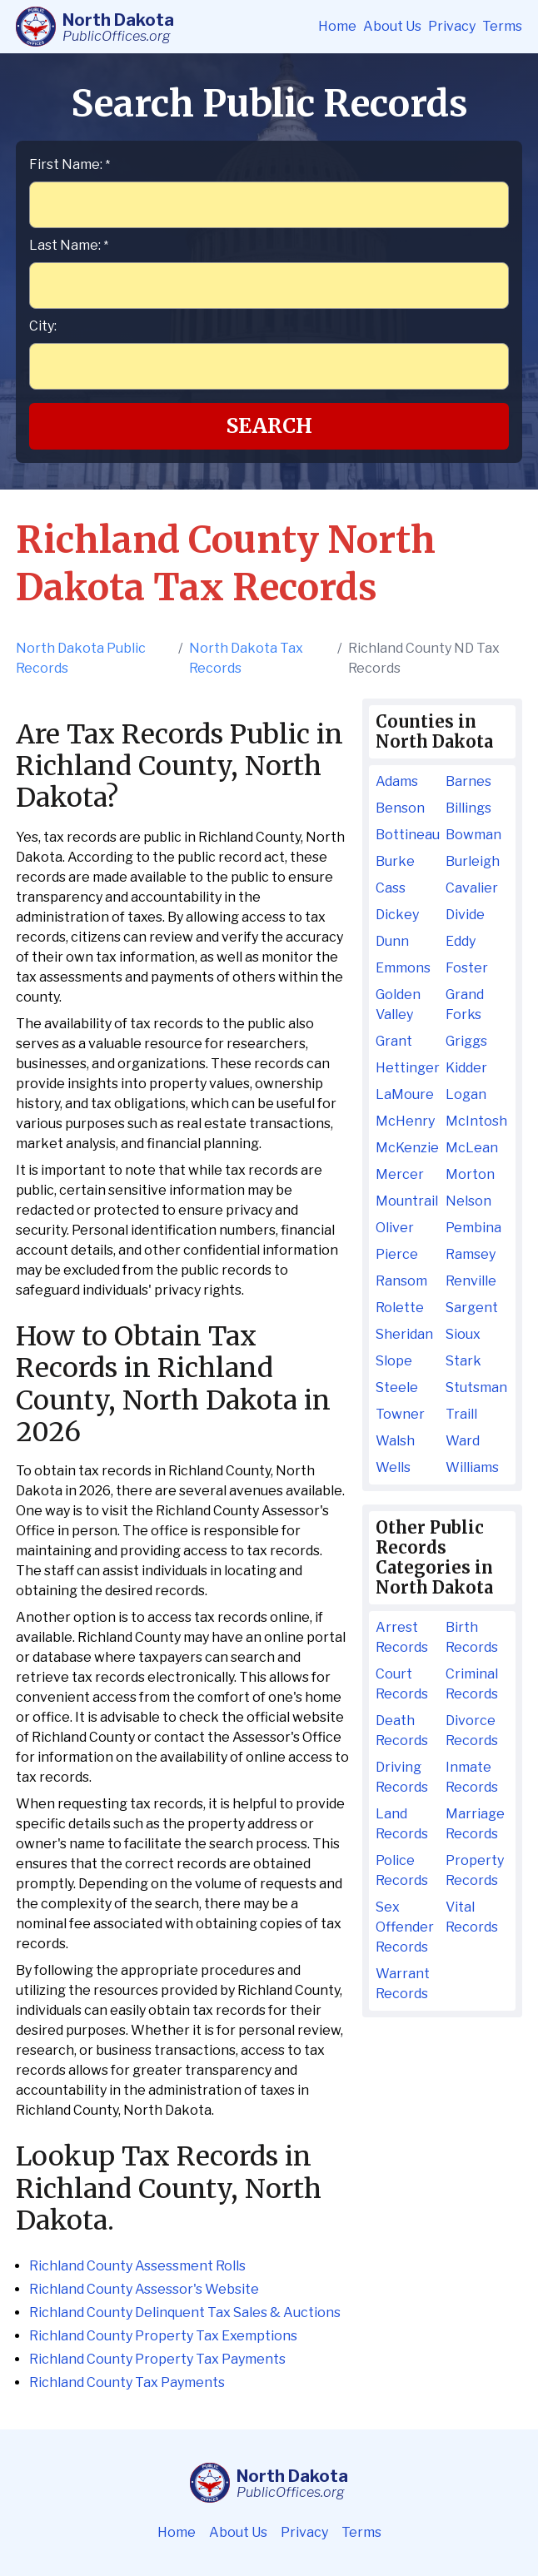 The width and height of the screenshot is (538, 2576). What do you see at coordinates (502, 26) in the screenshot?
I see `Terms` at bounding box center [502, 26].